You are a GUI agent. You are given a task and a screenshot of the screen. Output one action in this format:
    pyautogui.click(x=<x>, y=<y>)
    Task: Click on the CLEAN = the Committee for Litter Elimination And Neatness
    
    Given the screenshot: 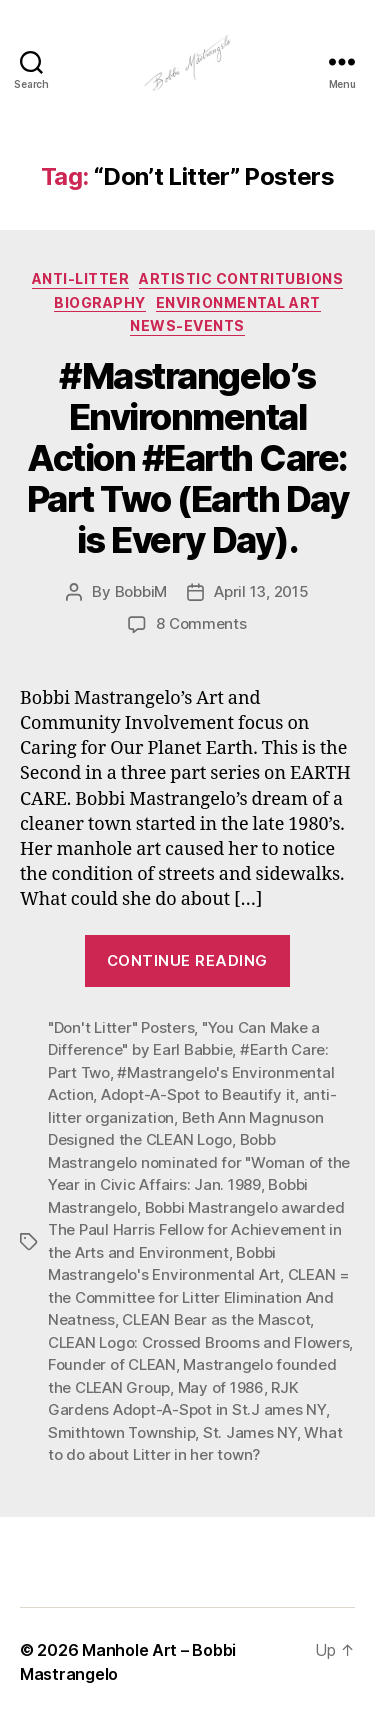 What is the action you would take?
    pyautogui.click(x=199, y=1297)
    